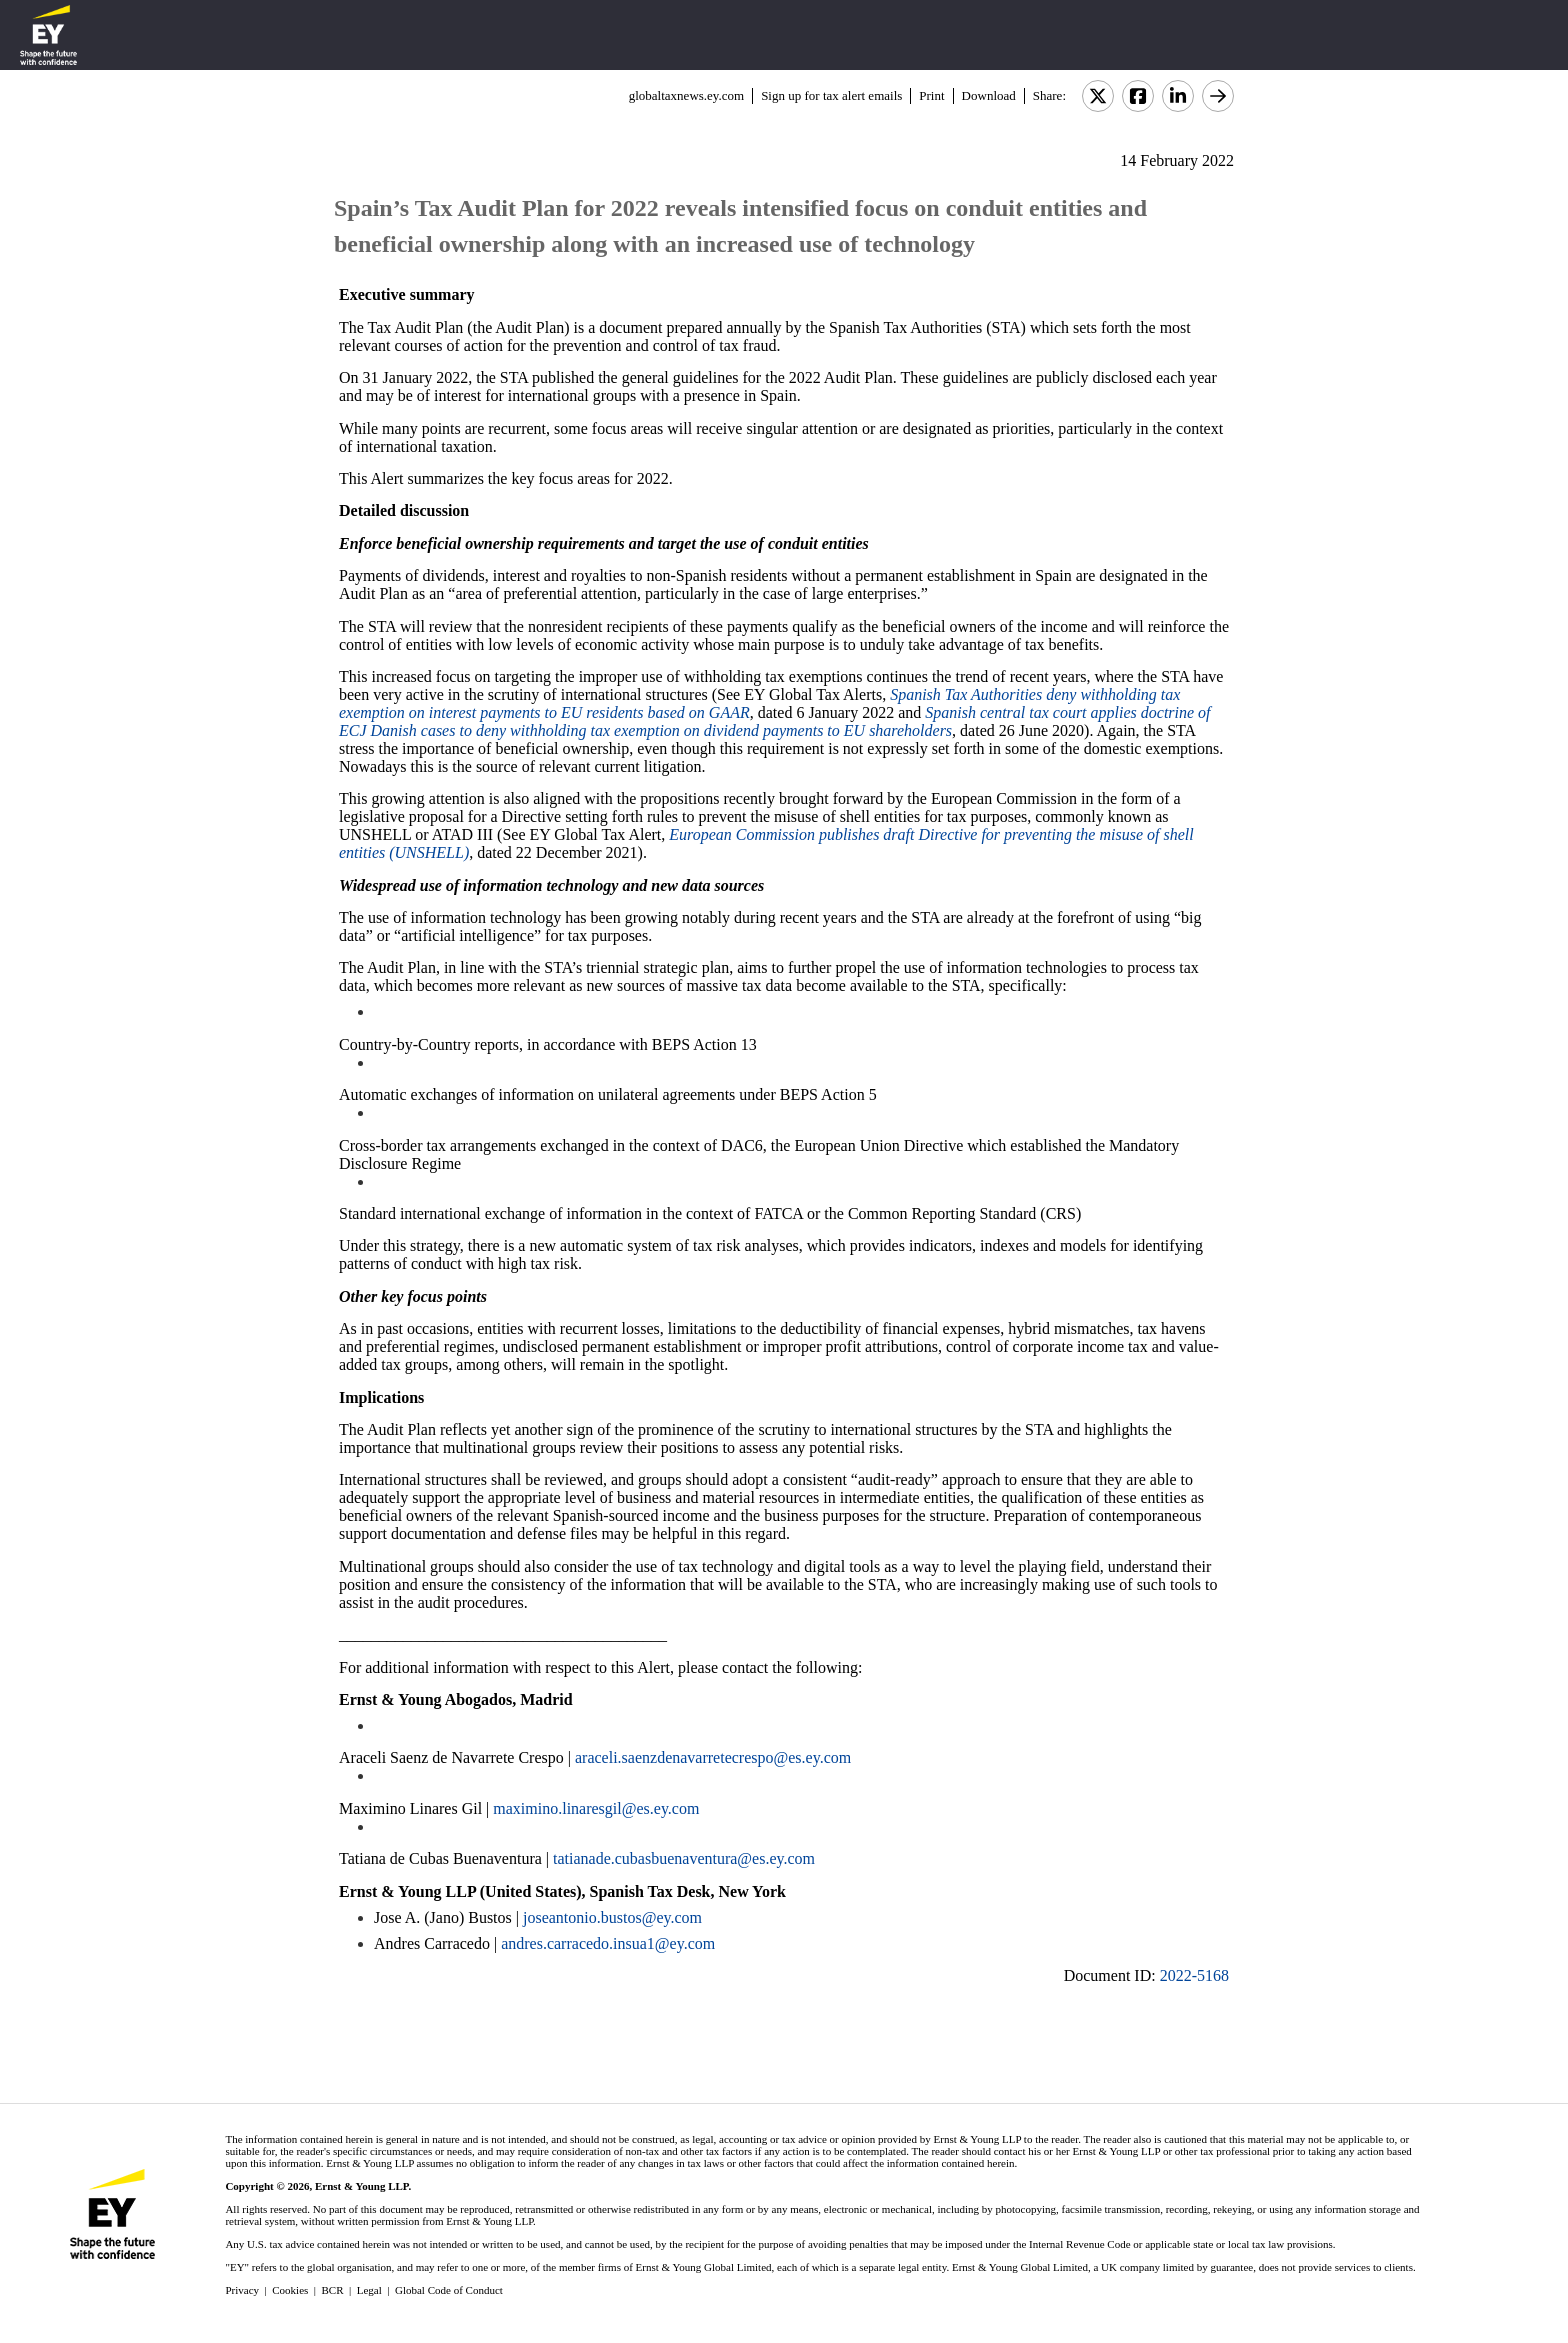 The height and width of the screenshot is (2343, 1568). Describe the element at coordinates (596, 1808) in the screenshot. I see `maximino.linaresgil@es.ey.com` at that location.